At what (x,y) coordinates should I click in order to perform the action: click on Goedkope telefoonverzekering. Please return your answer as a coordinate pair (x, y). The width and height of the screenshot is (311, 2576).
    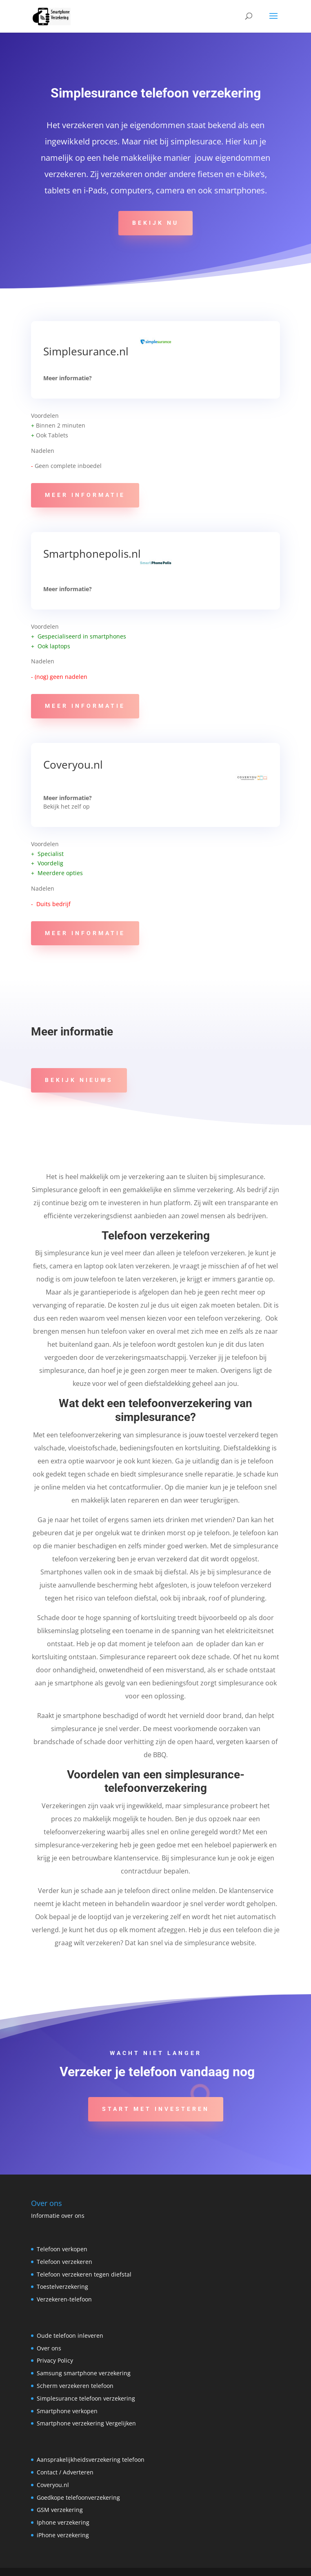
    Looking at the image, I should click on (78, 2497).